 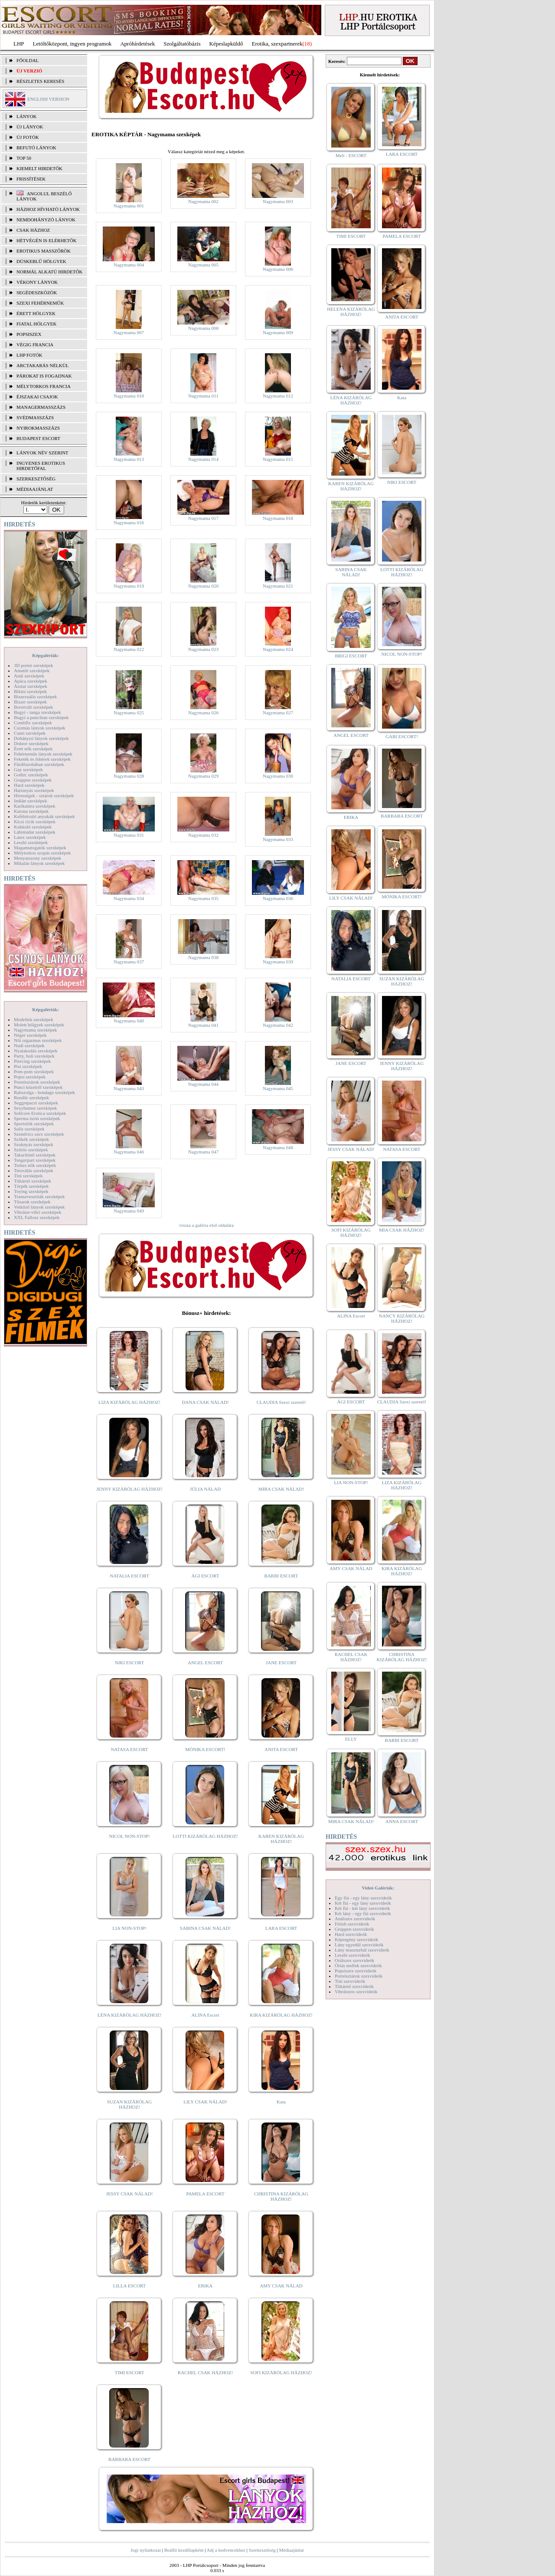 What do you see at coordinates (129, 1402) in the screenshot?
I see `LIZA KIZÁRÓLAG HÁZHOZ!` at bounding box center [129, 1402].